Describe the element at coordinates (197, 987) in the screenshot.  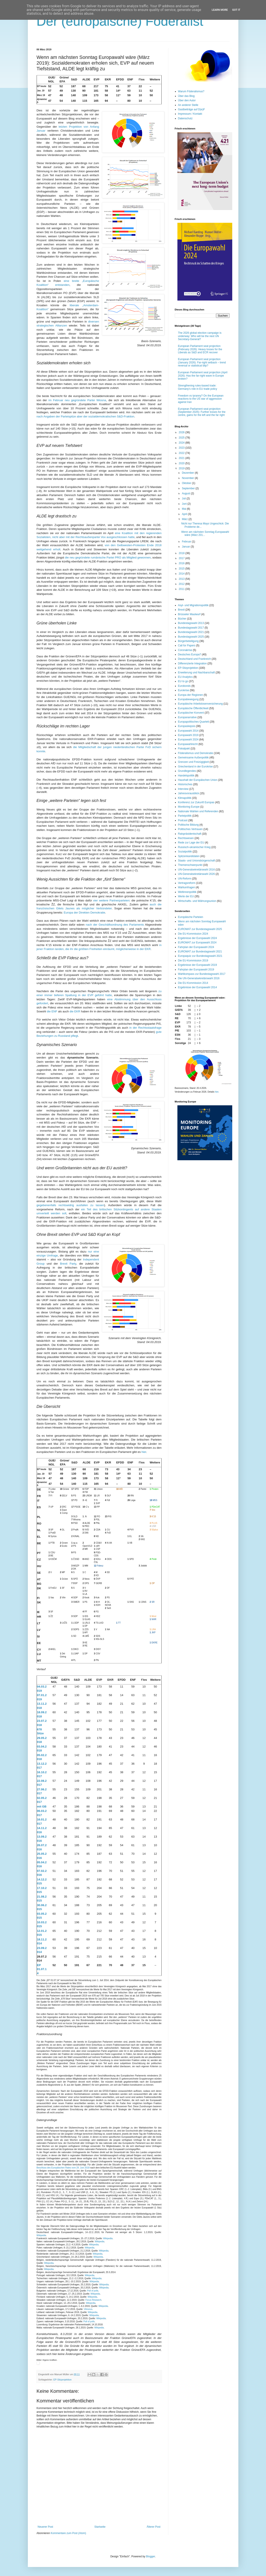
I see `Ergebnisse der Europawahl 2014` at that location.